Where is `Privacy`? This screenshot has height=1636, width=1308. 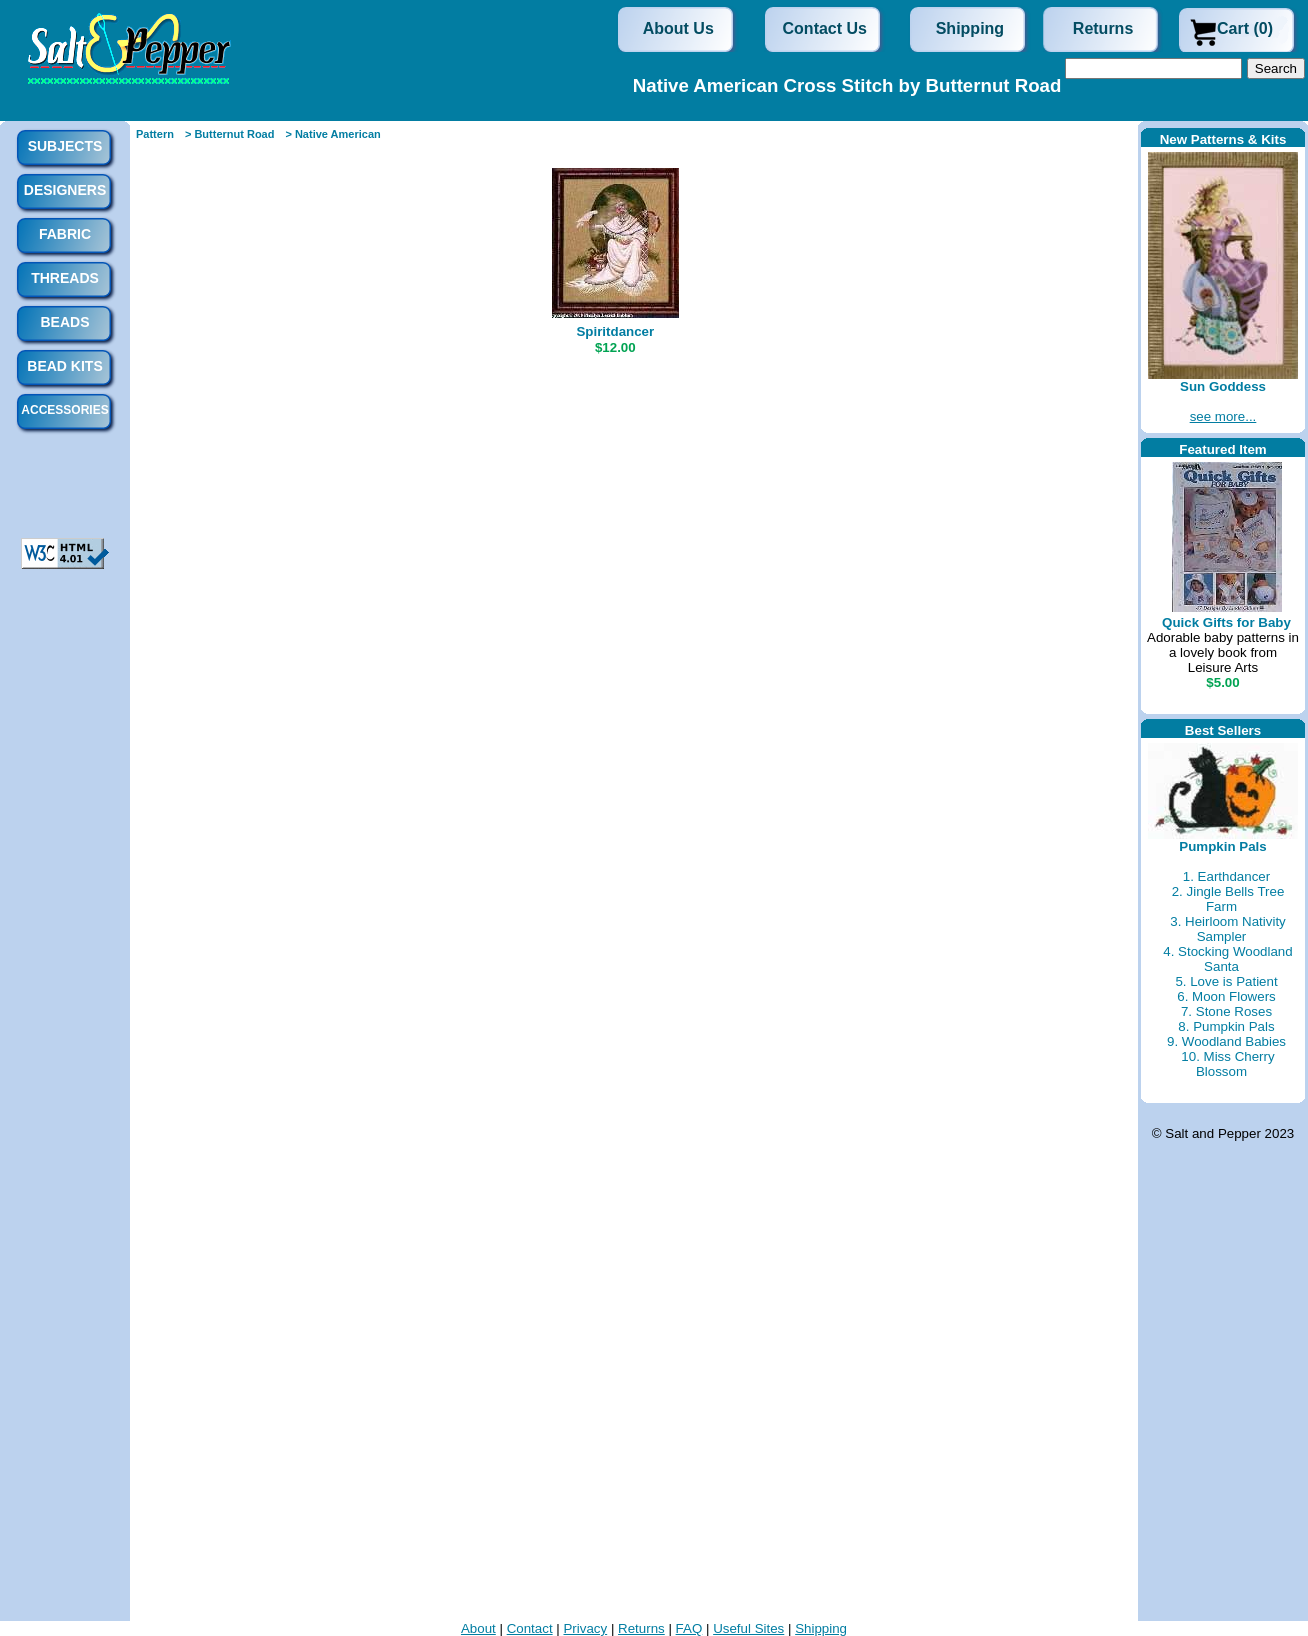
Privacy is located at coordinates (585, 1628).